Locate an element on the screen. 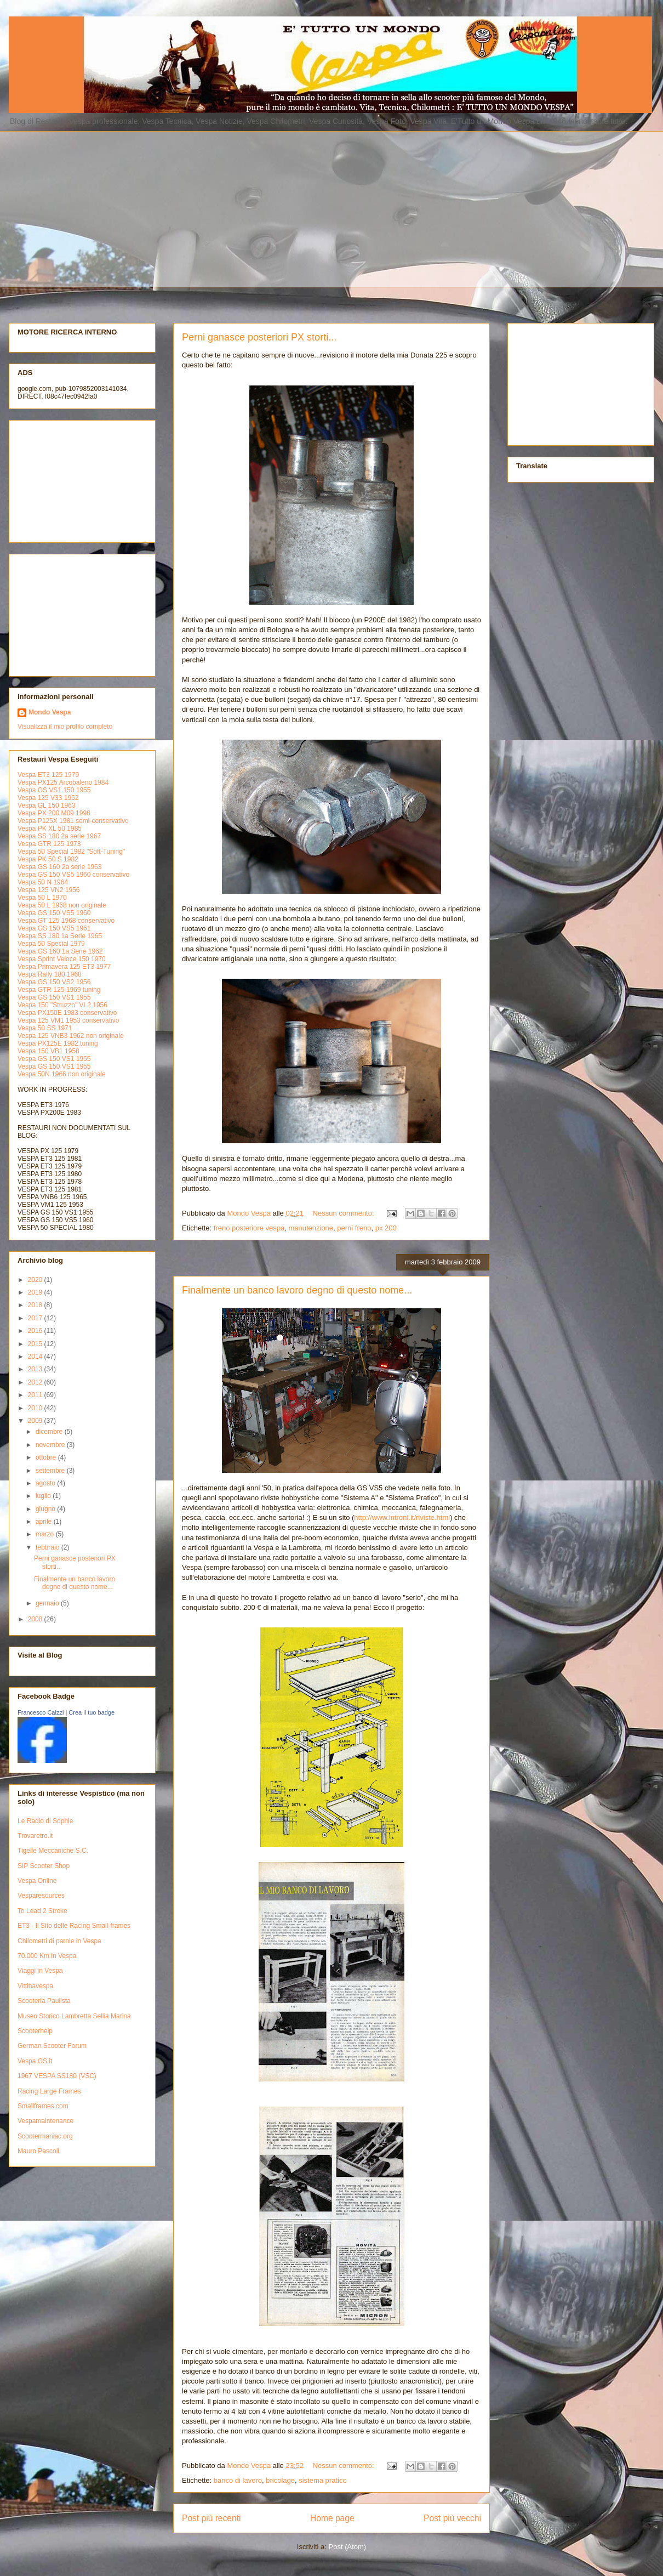  Nessun commento: is located at coordinates (344, 1213).